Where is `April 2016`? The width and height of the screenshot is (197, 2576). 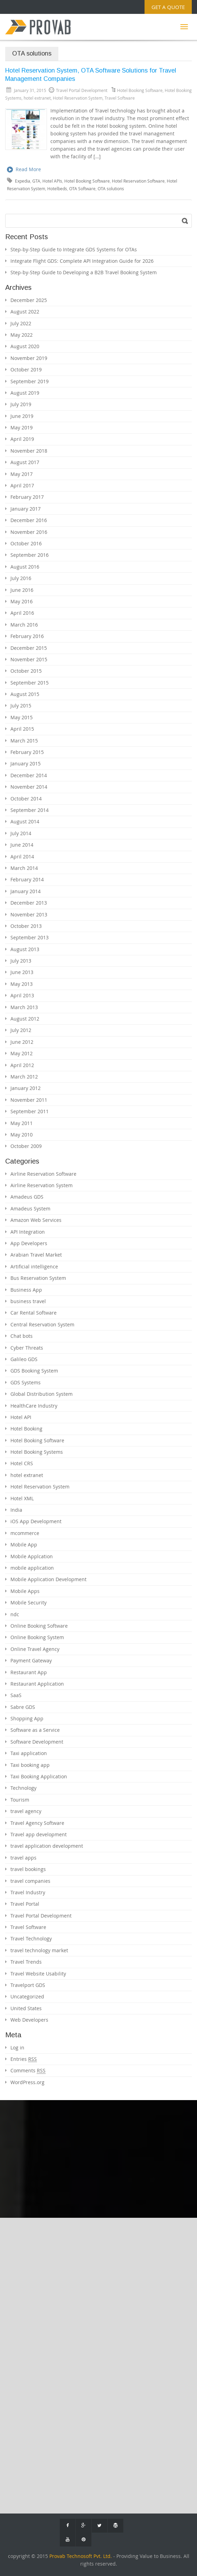
April 2016 is located at coordinates (22, 613).